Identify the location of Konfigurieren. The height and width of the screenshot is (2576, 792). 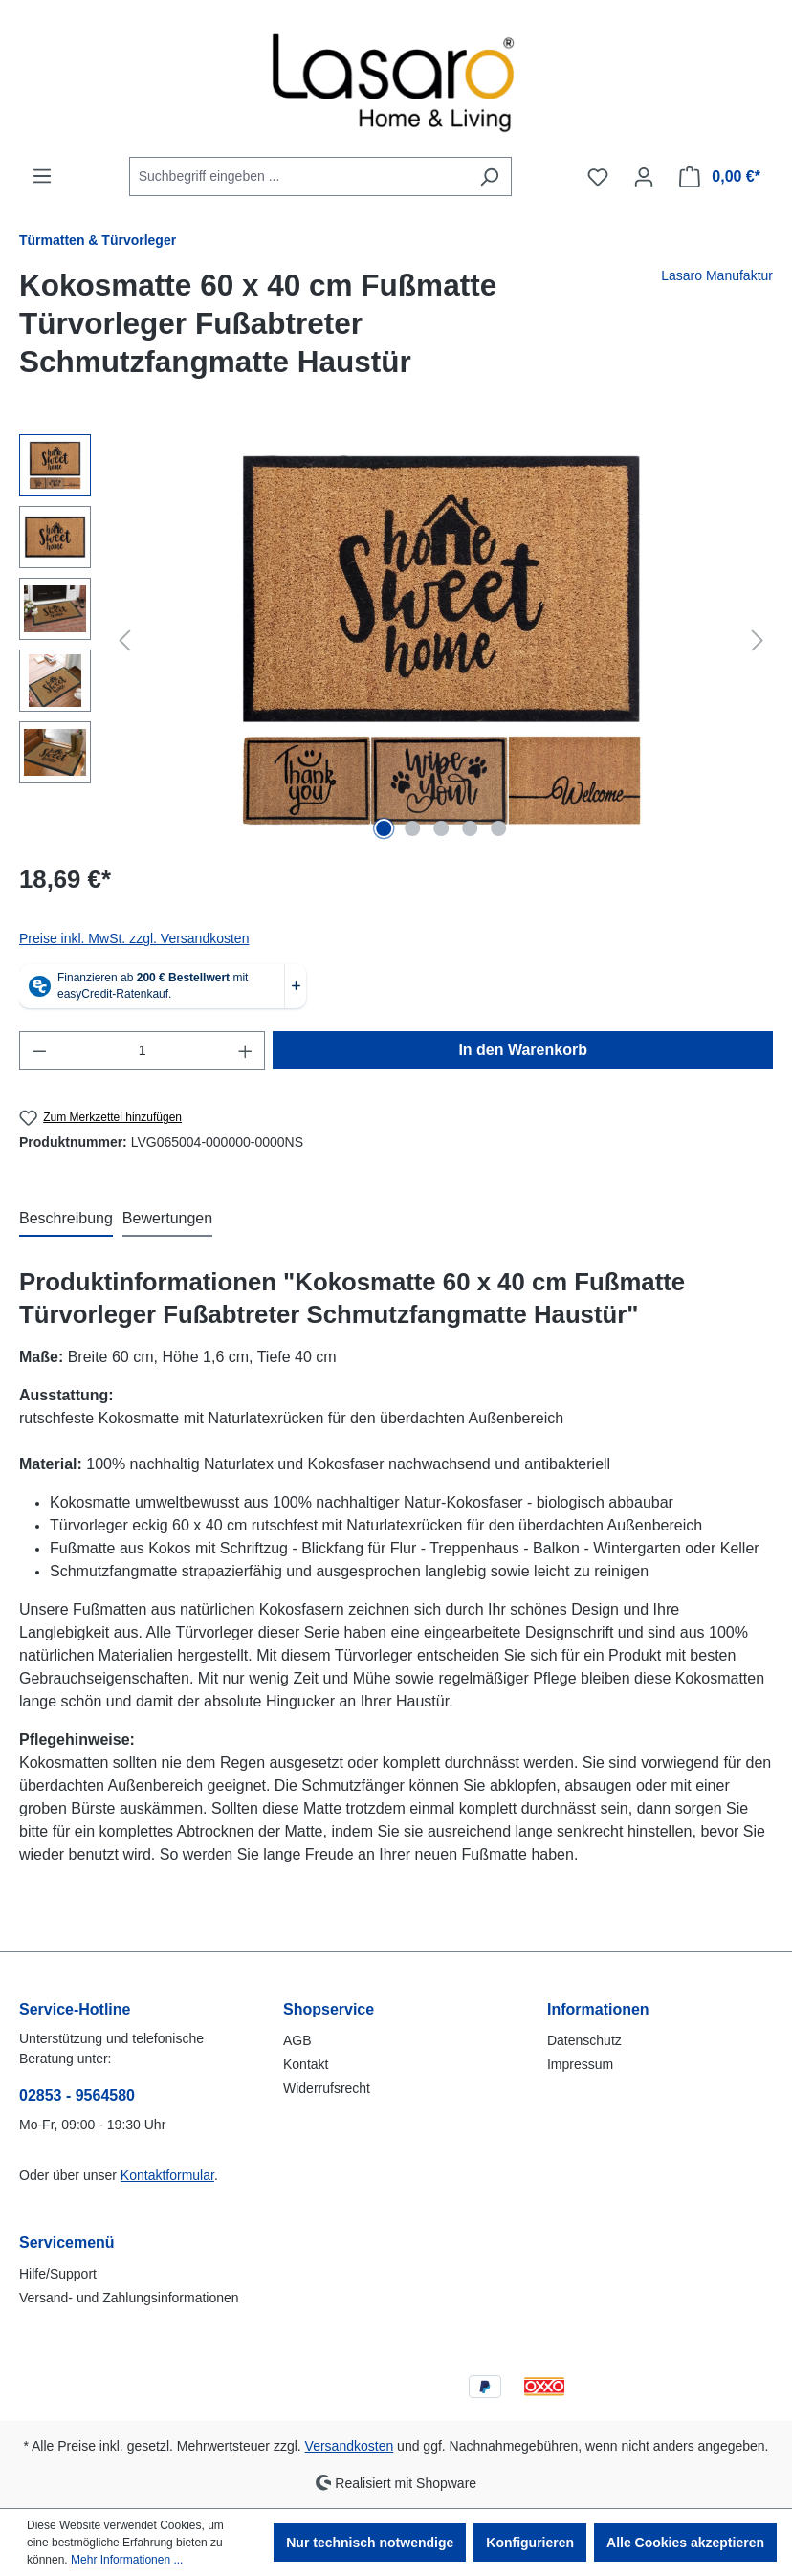
(530, 2542).